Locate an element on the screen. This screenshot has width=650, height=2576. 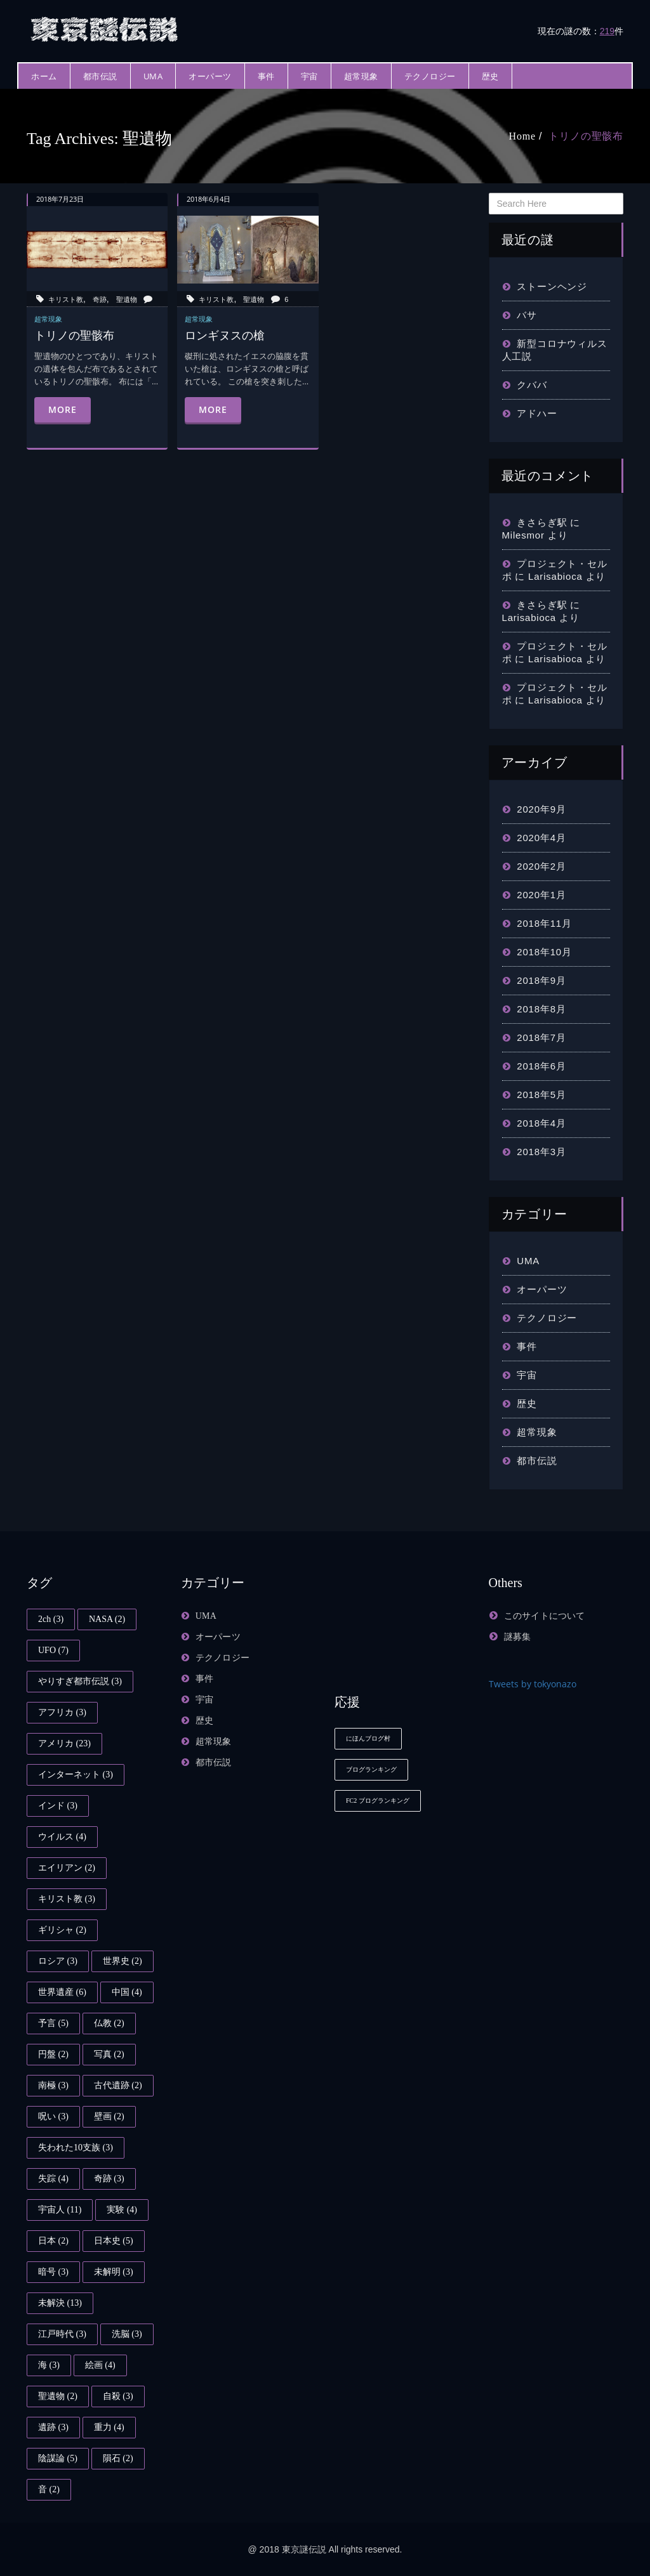
世界史 [世界史 (2個の項目)] is located at coordinates (122, 1961).